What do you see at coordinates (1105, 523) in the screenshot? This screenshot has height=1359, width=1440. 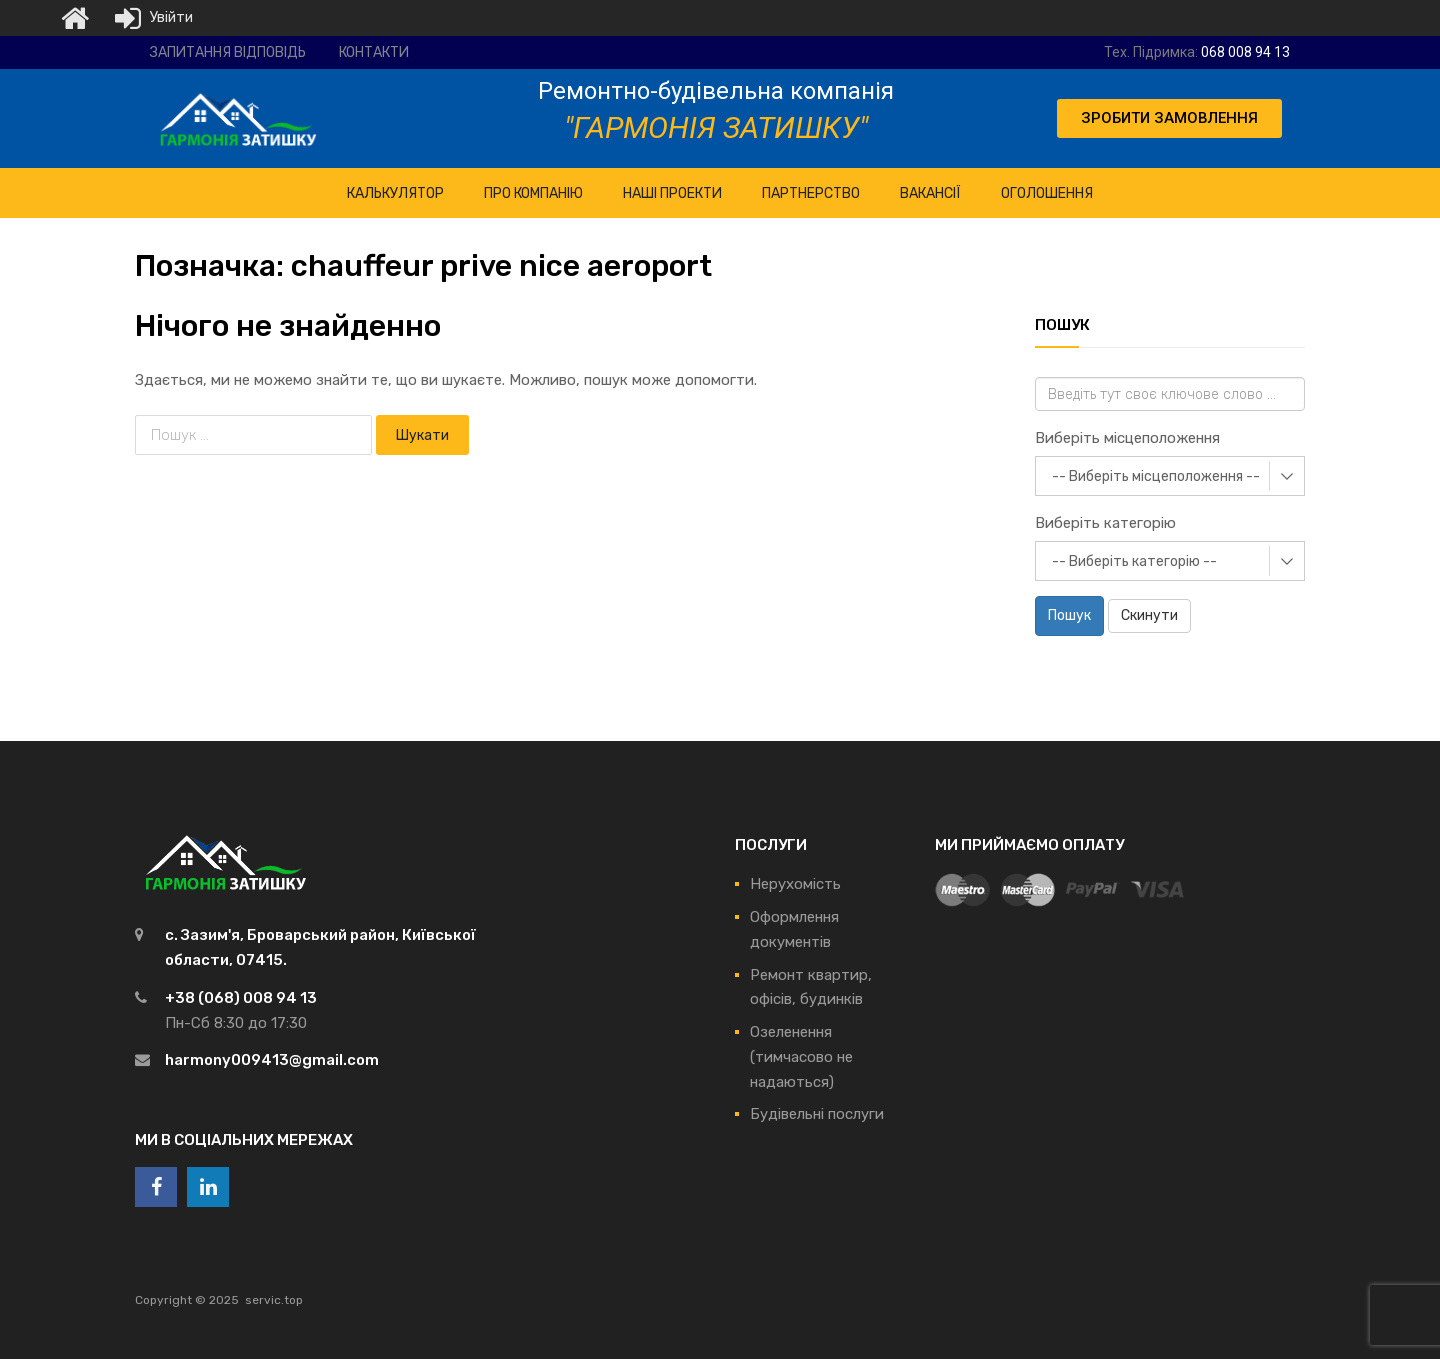 I see `Виберіть категорію` at bounding box center [1105, 523].